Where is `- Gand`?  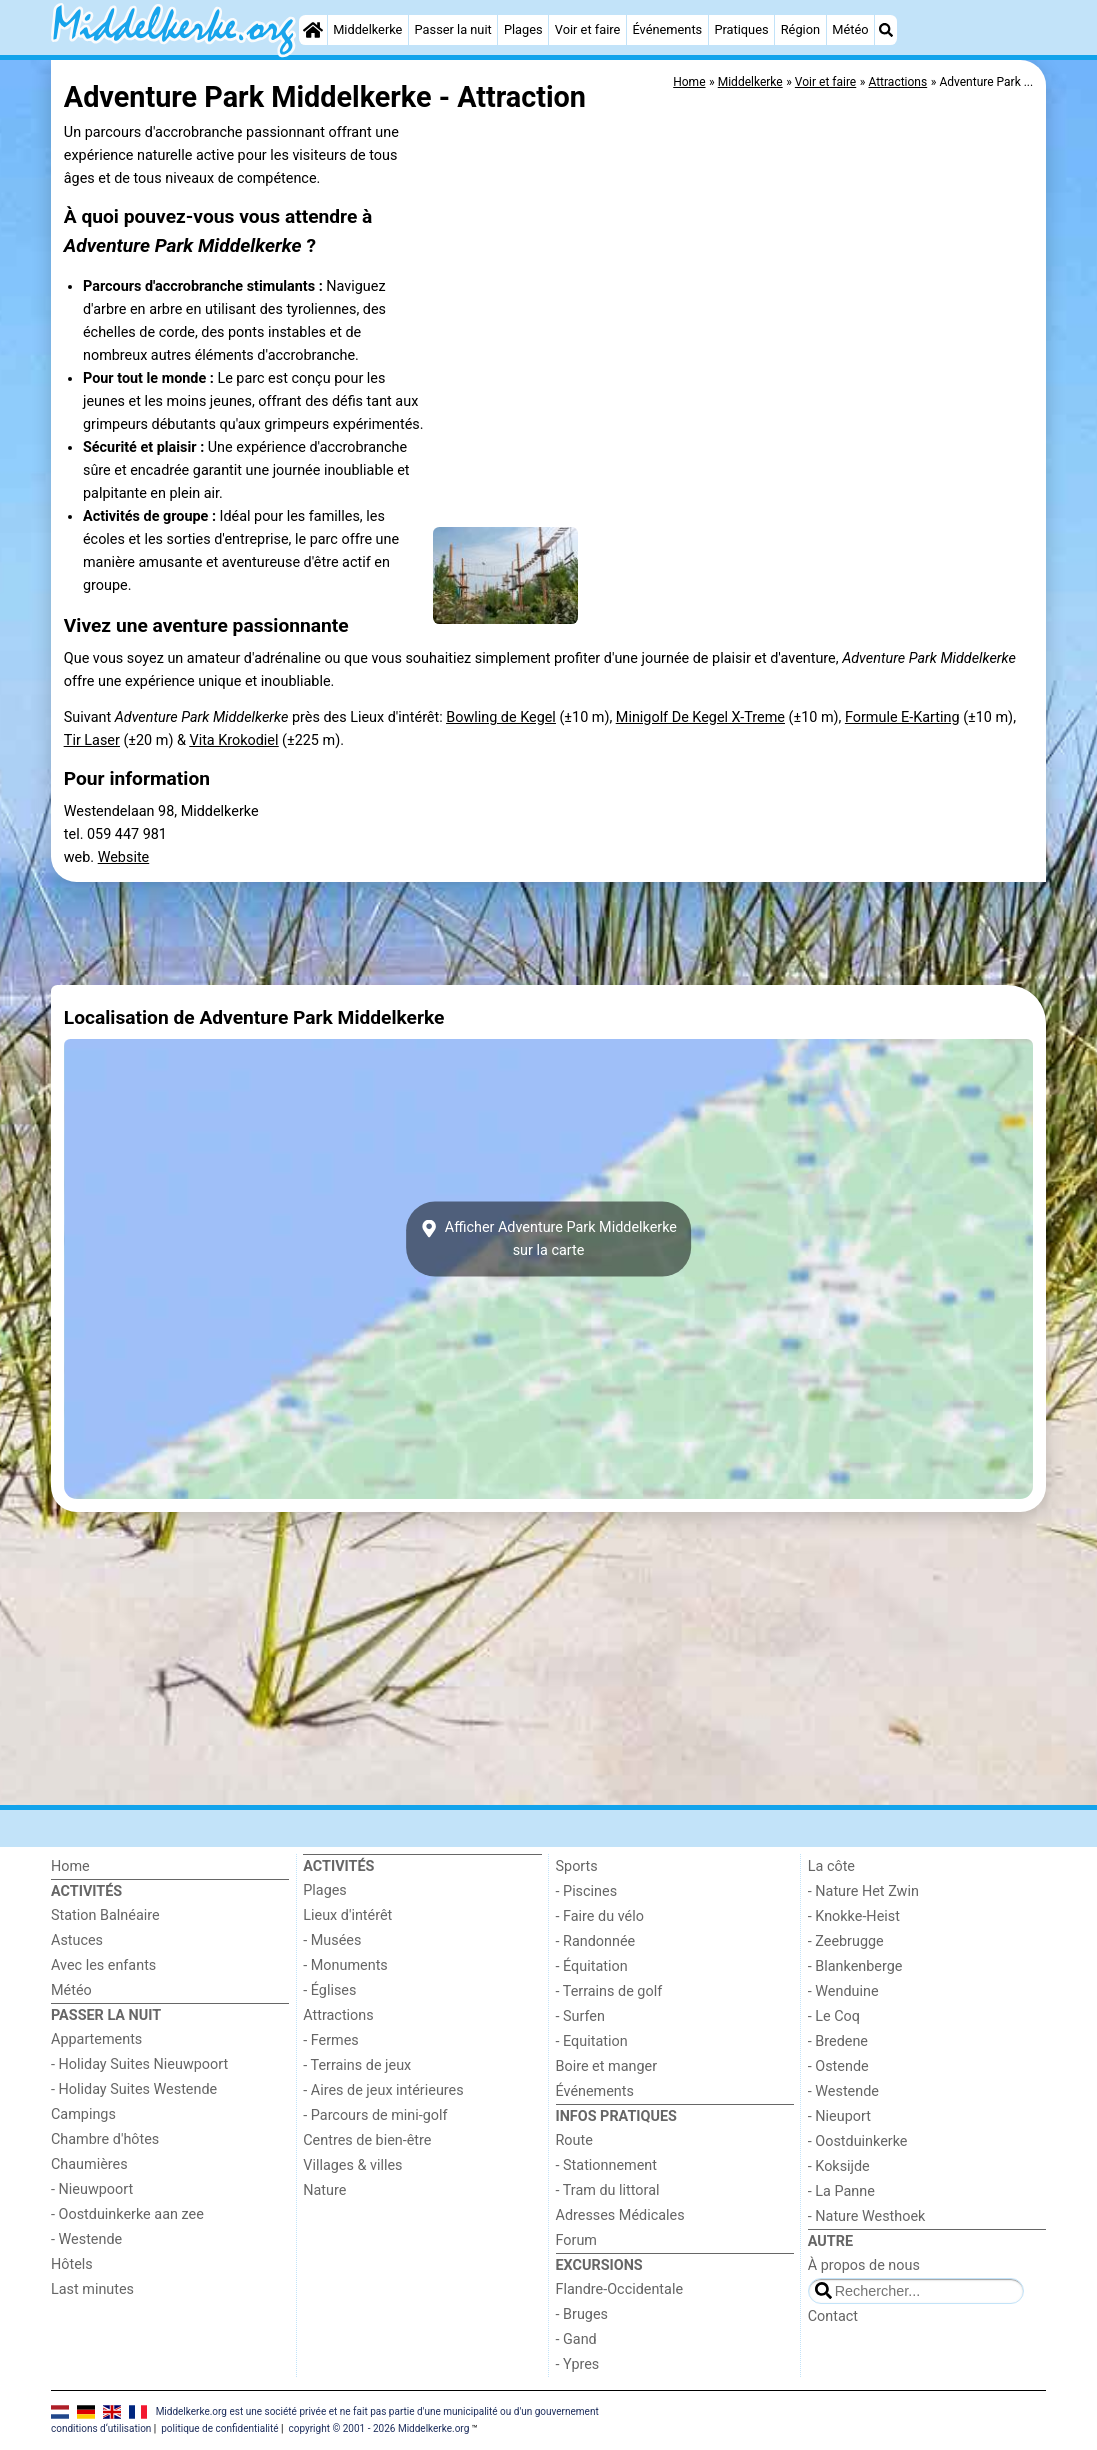 - Gand is located at coordinates (576, 2339).